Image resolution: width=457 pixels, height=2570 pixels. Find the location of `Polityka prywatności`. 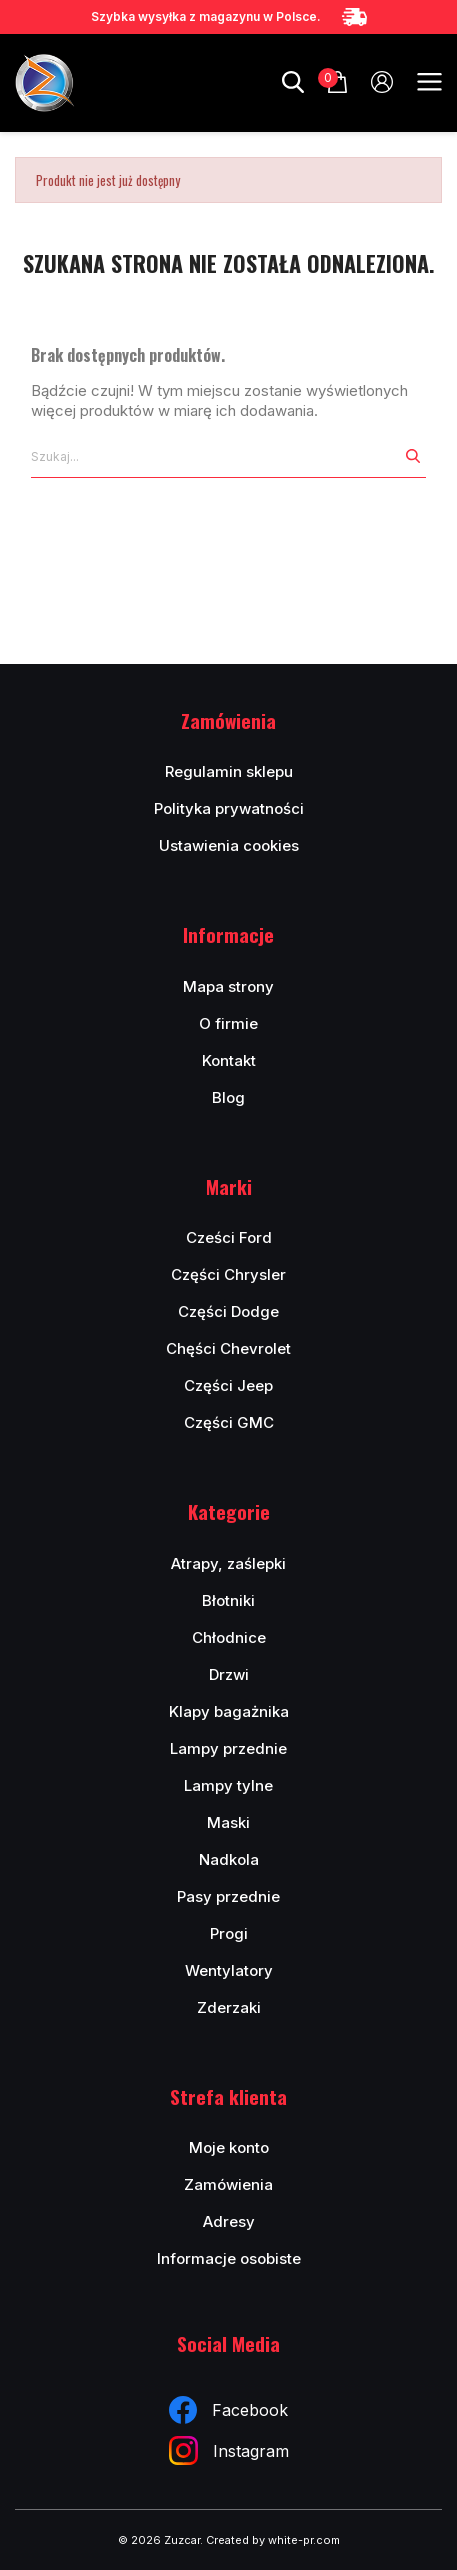

Polityka prywatności is located at coordinates (229, 808).